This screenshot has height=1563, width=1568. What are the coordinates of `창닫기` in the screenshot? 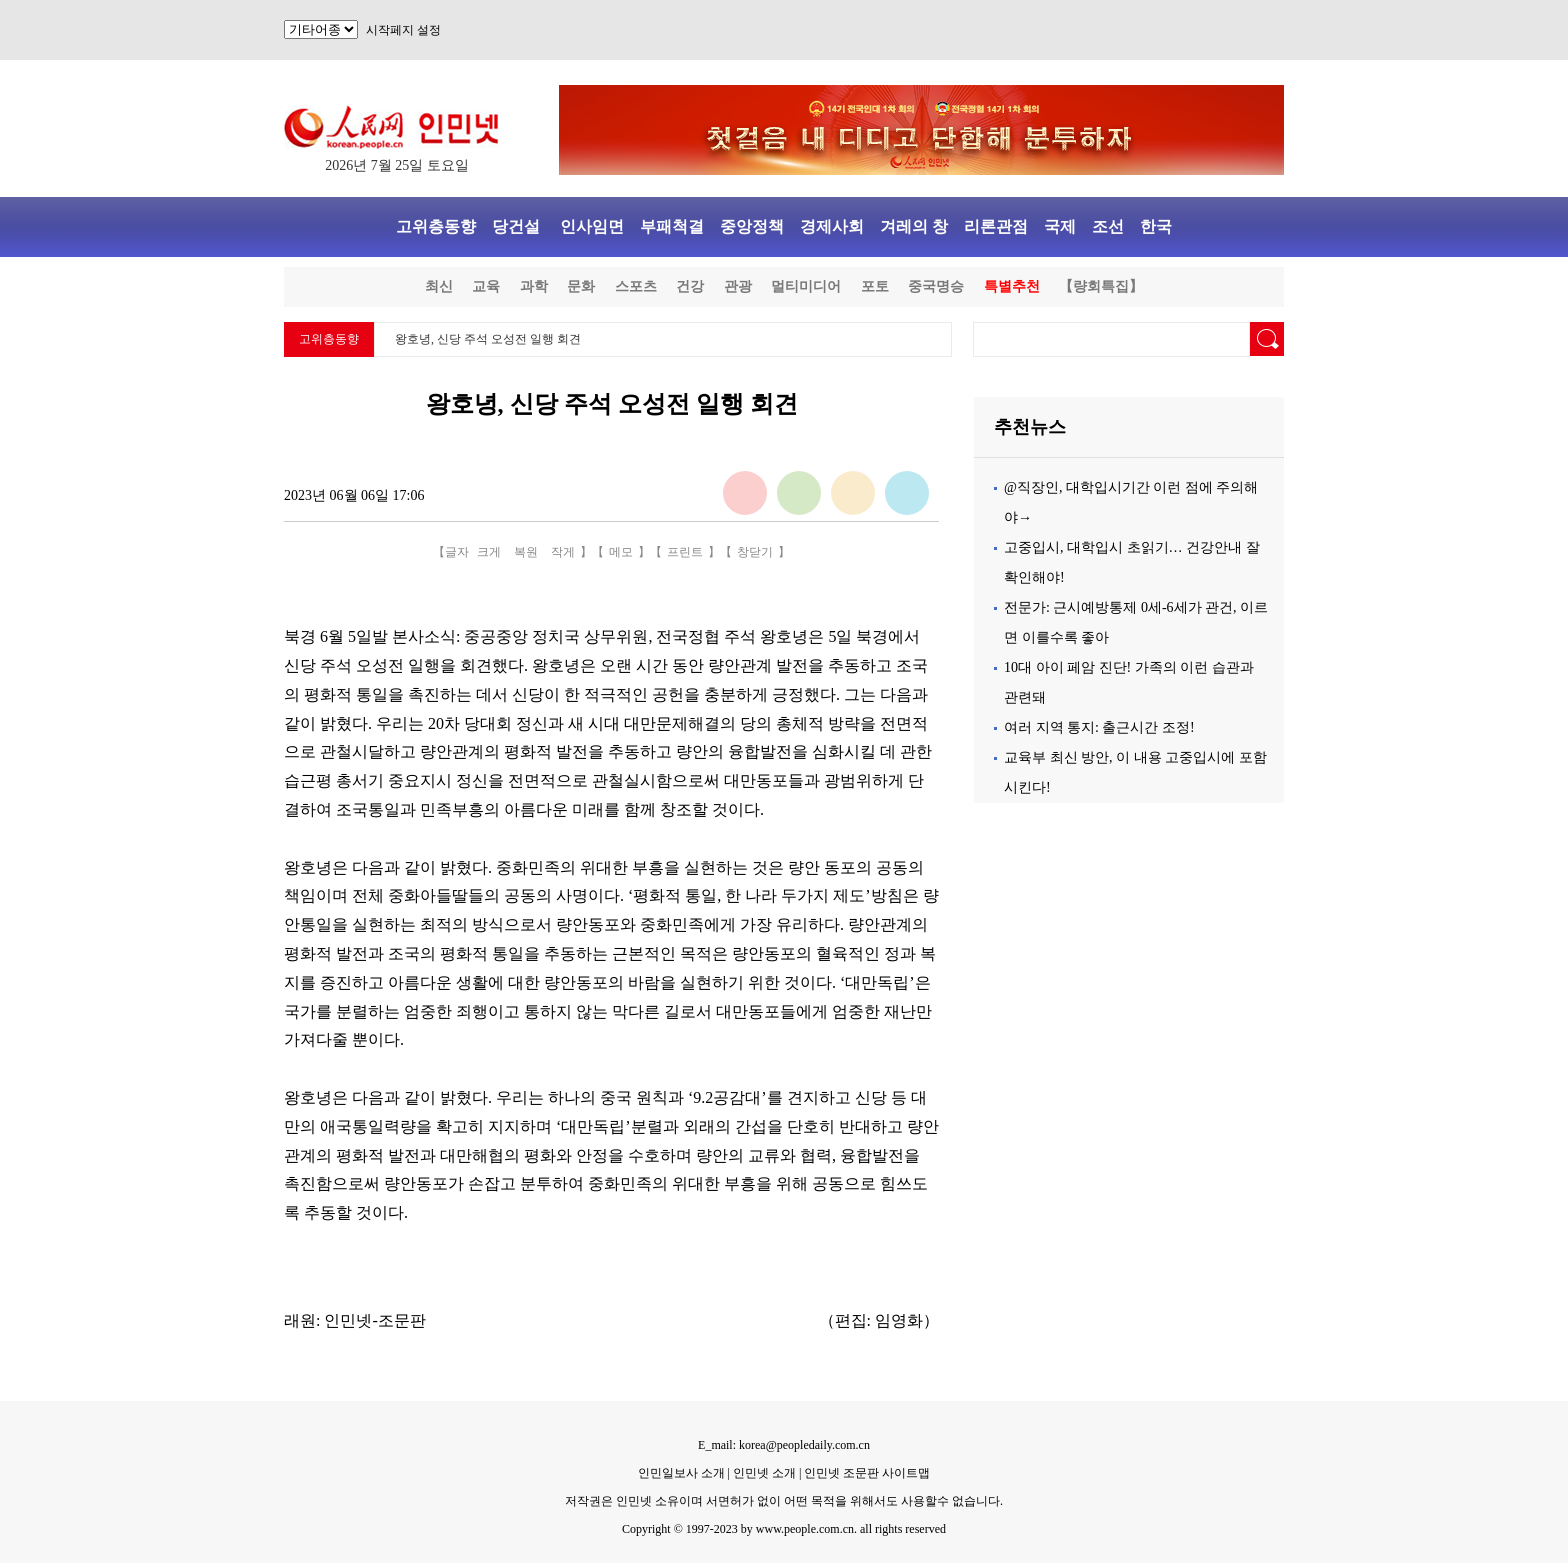 It's located at (755, 552).